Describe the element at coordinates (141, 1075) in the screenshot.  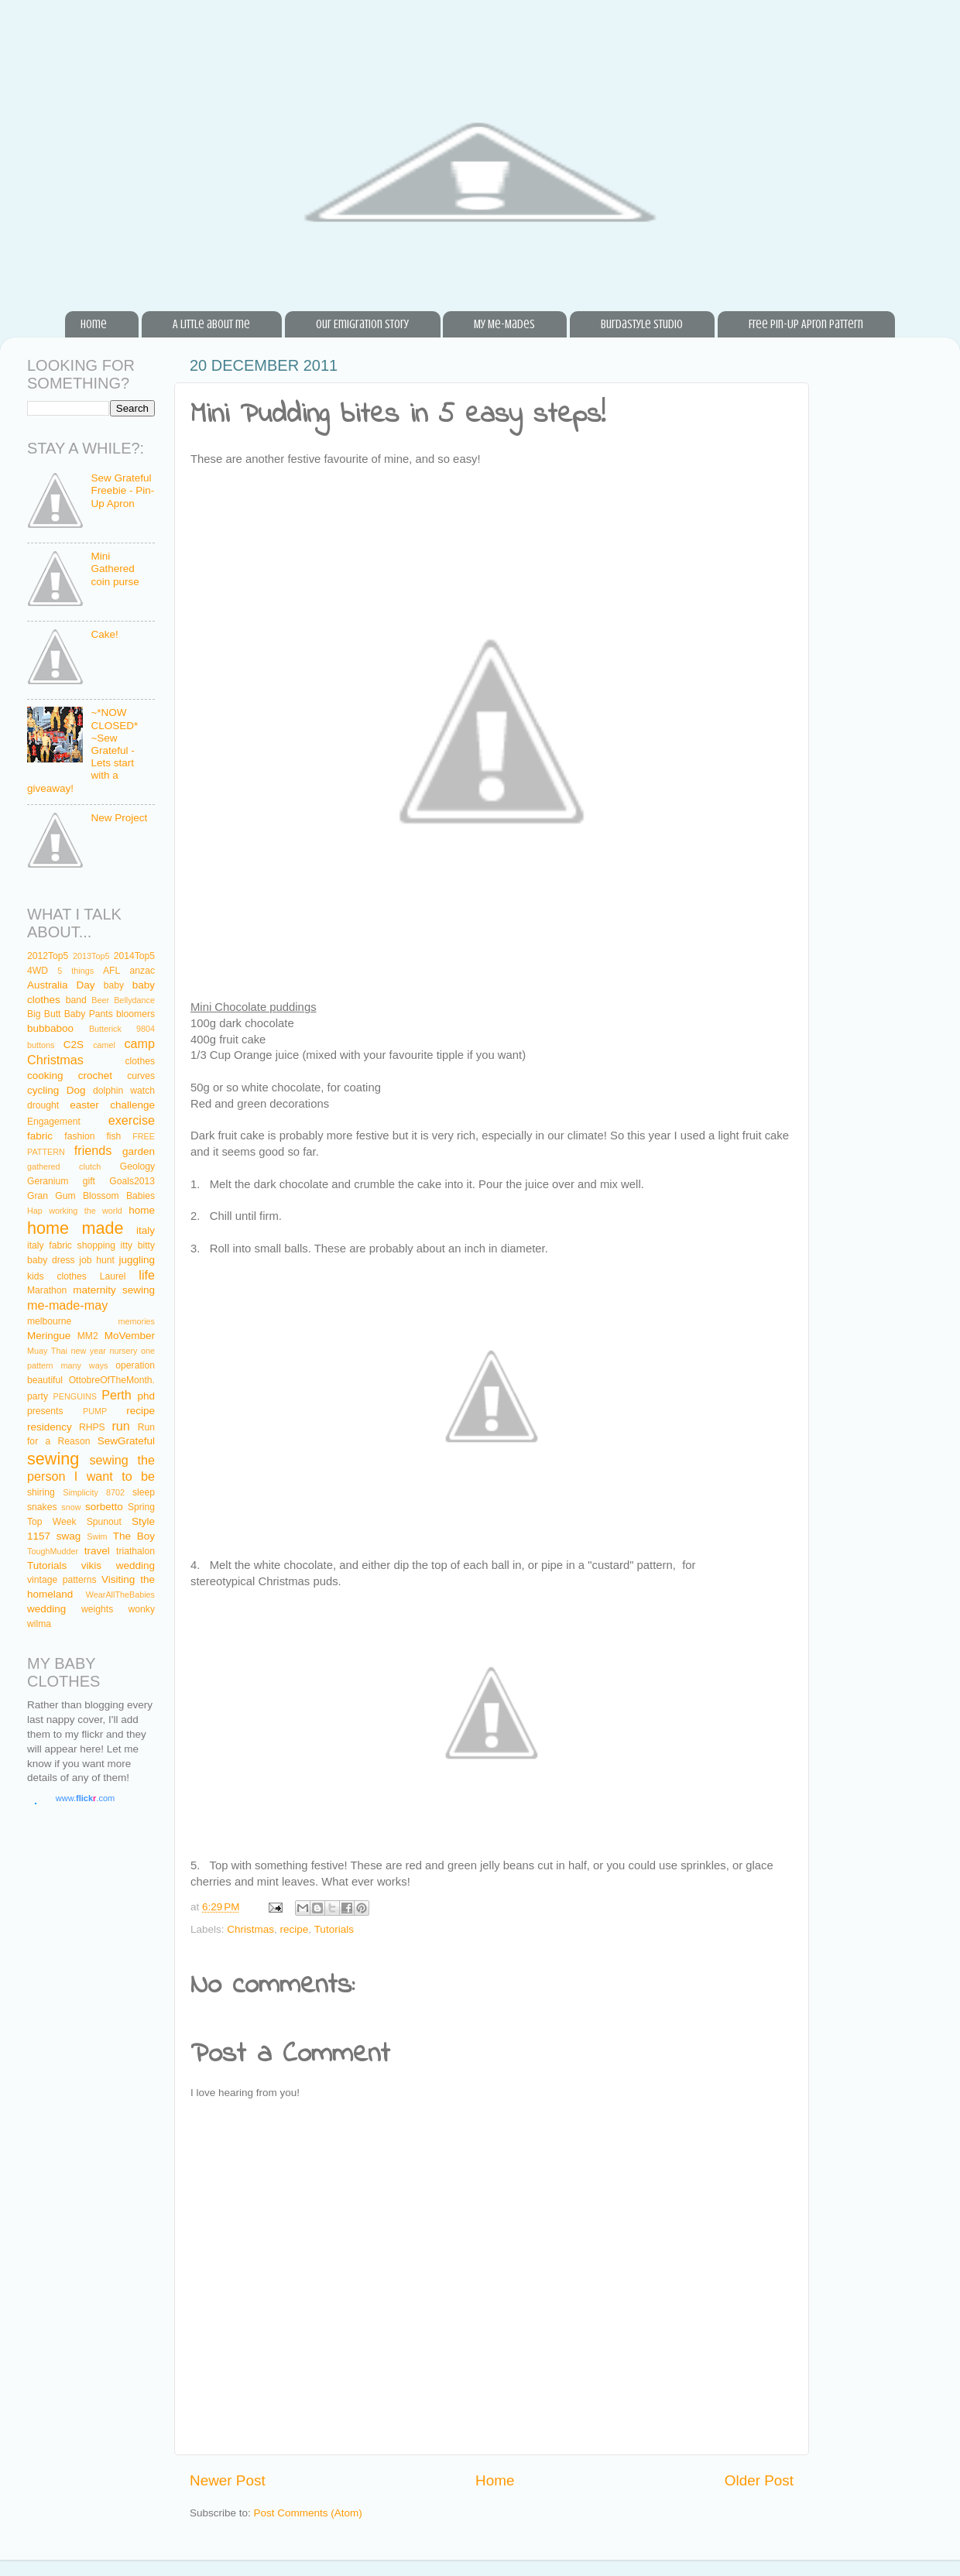
I see `curves` at that location.